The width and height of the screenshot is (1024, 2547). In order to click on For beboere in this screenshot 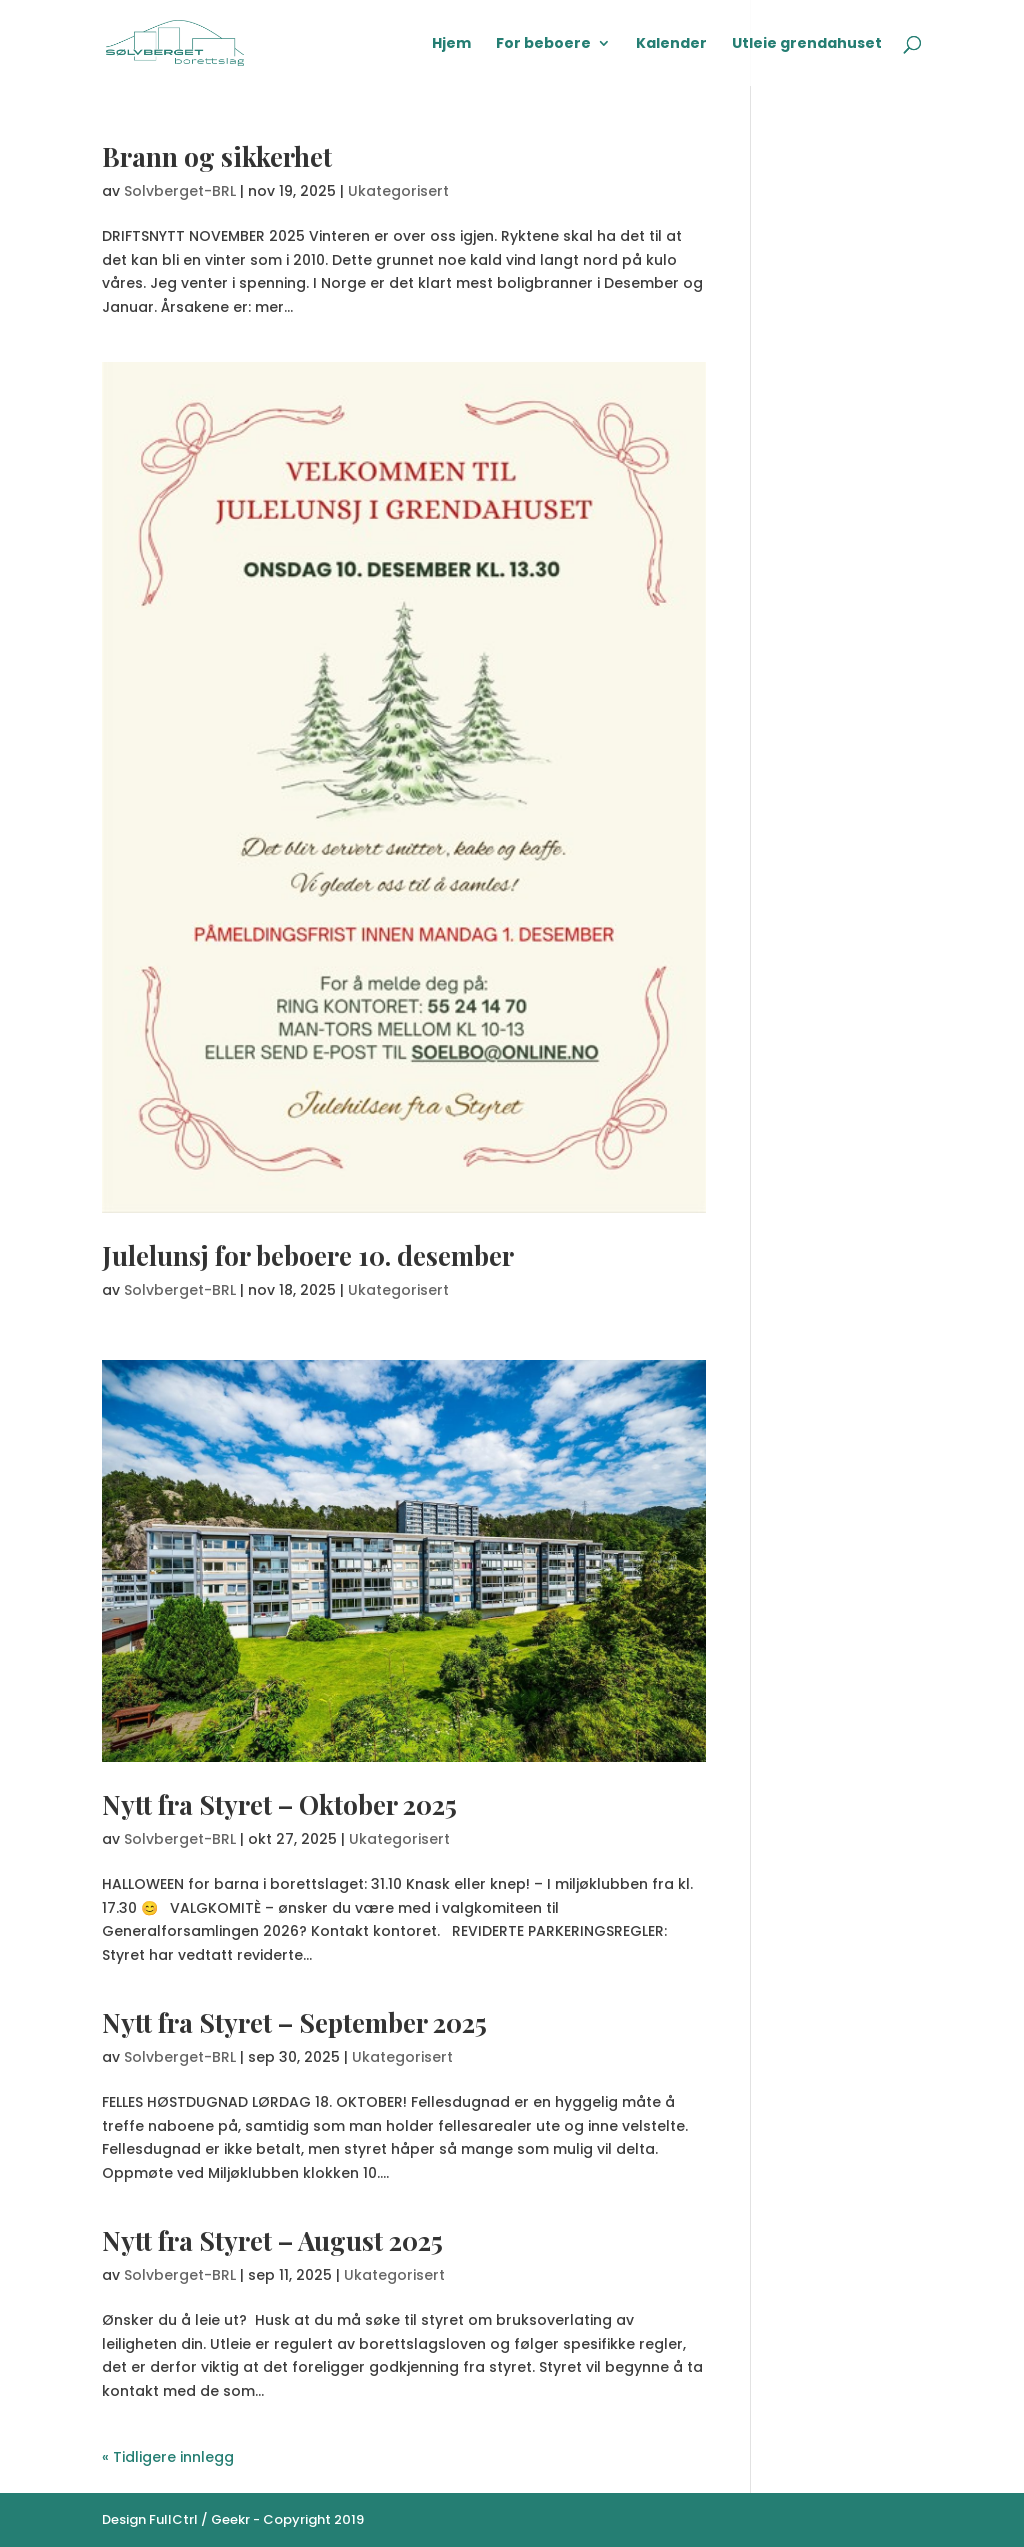, I will do `click(543, 44)`.